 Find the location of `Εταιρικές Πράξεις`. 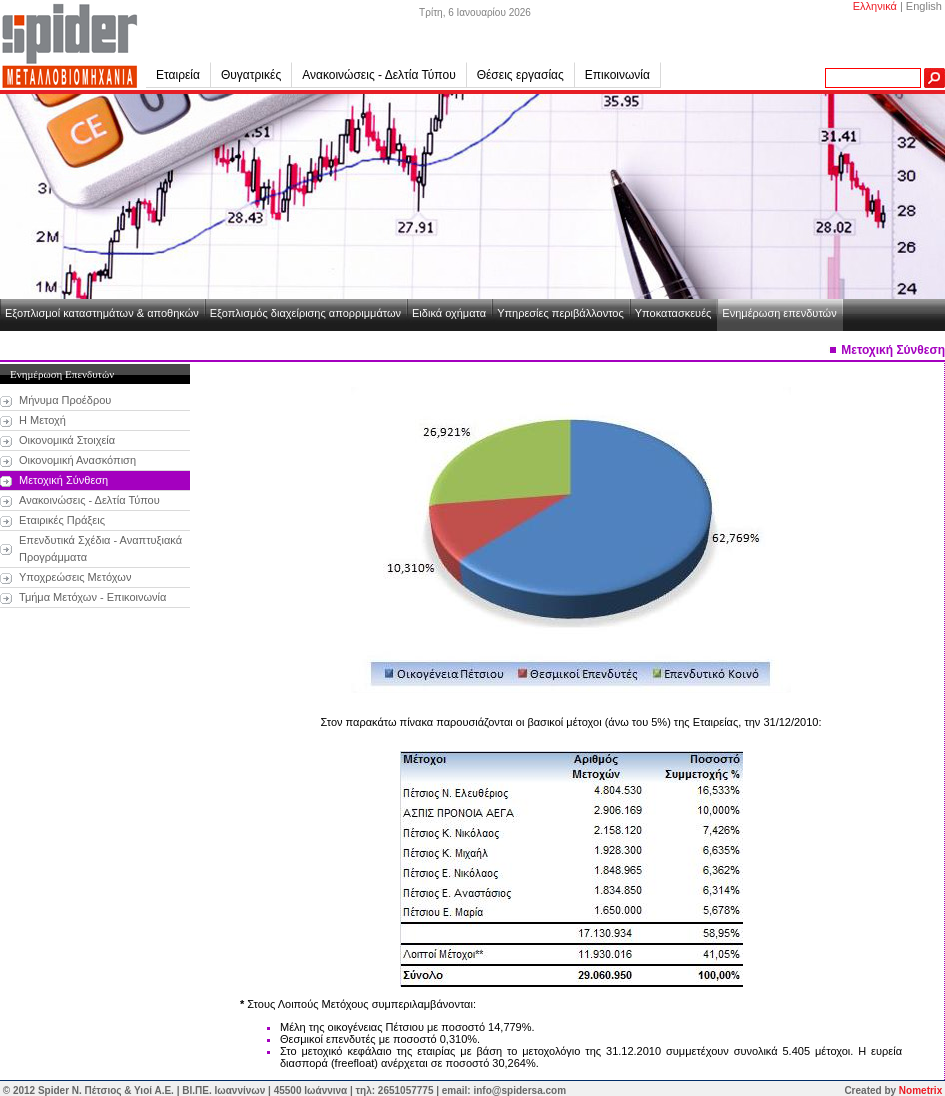

Εταιρικές Πράξεις is located at coordinates (62, 520).